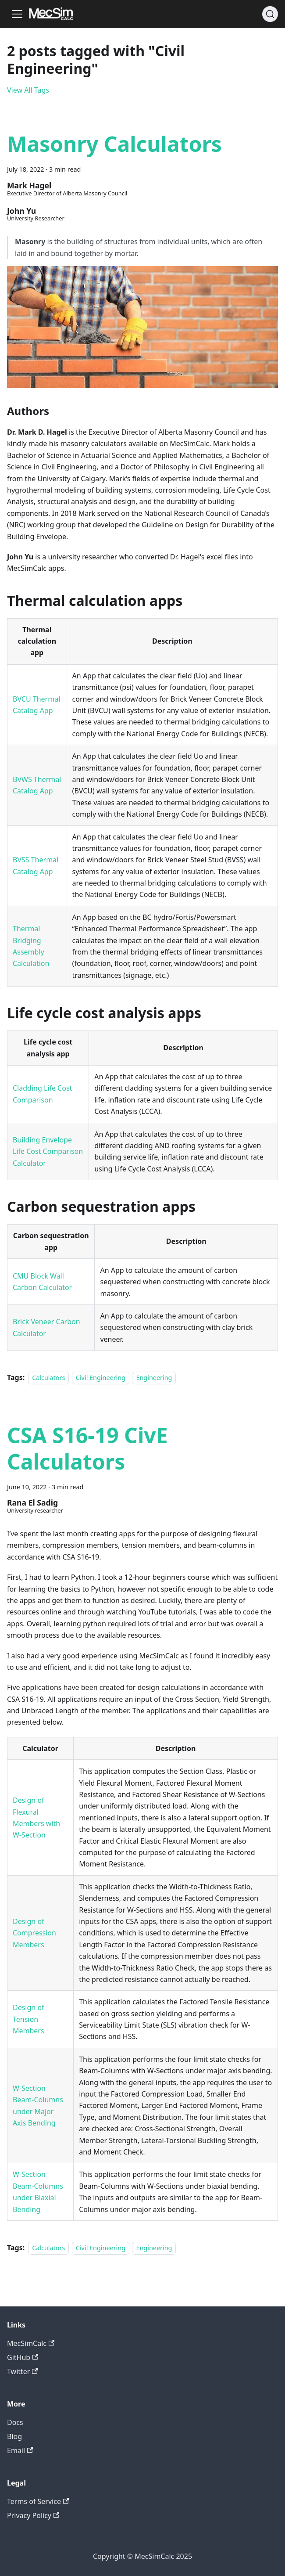 The image size is (285, 2576). I want to click on [Search], so click(270, 14).